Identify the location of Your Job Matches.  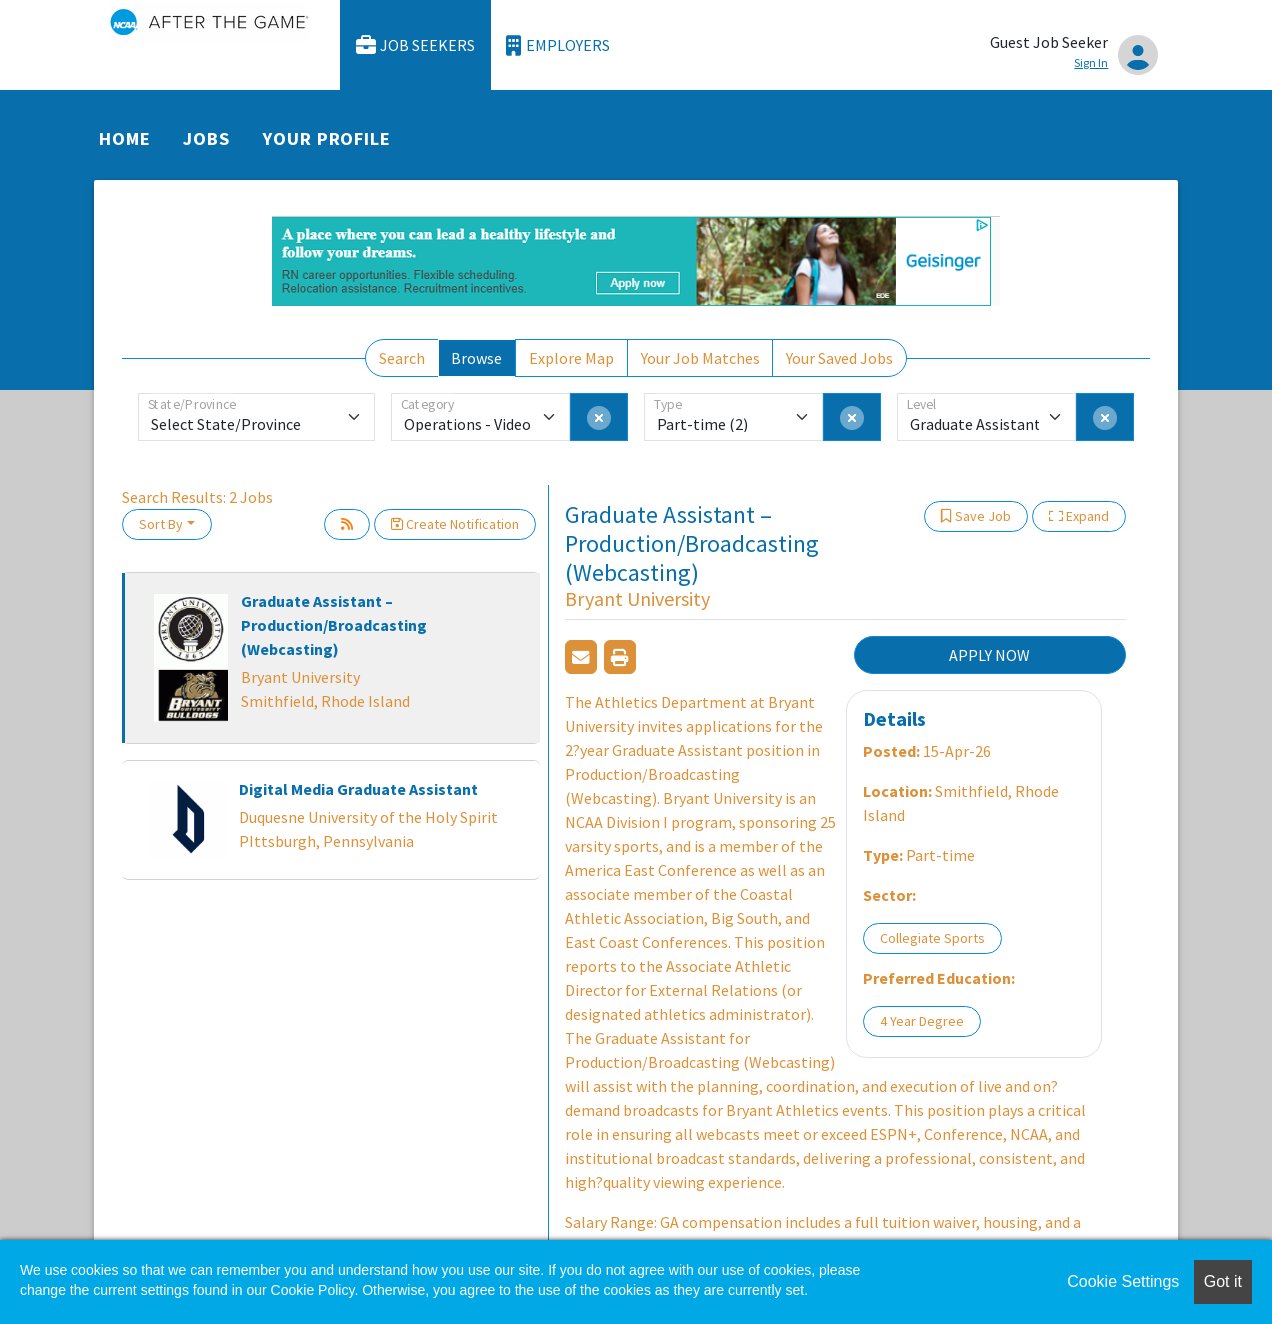
(700, 358).